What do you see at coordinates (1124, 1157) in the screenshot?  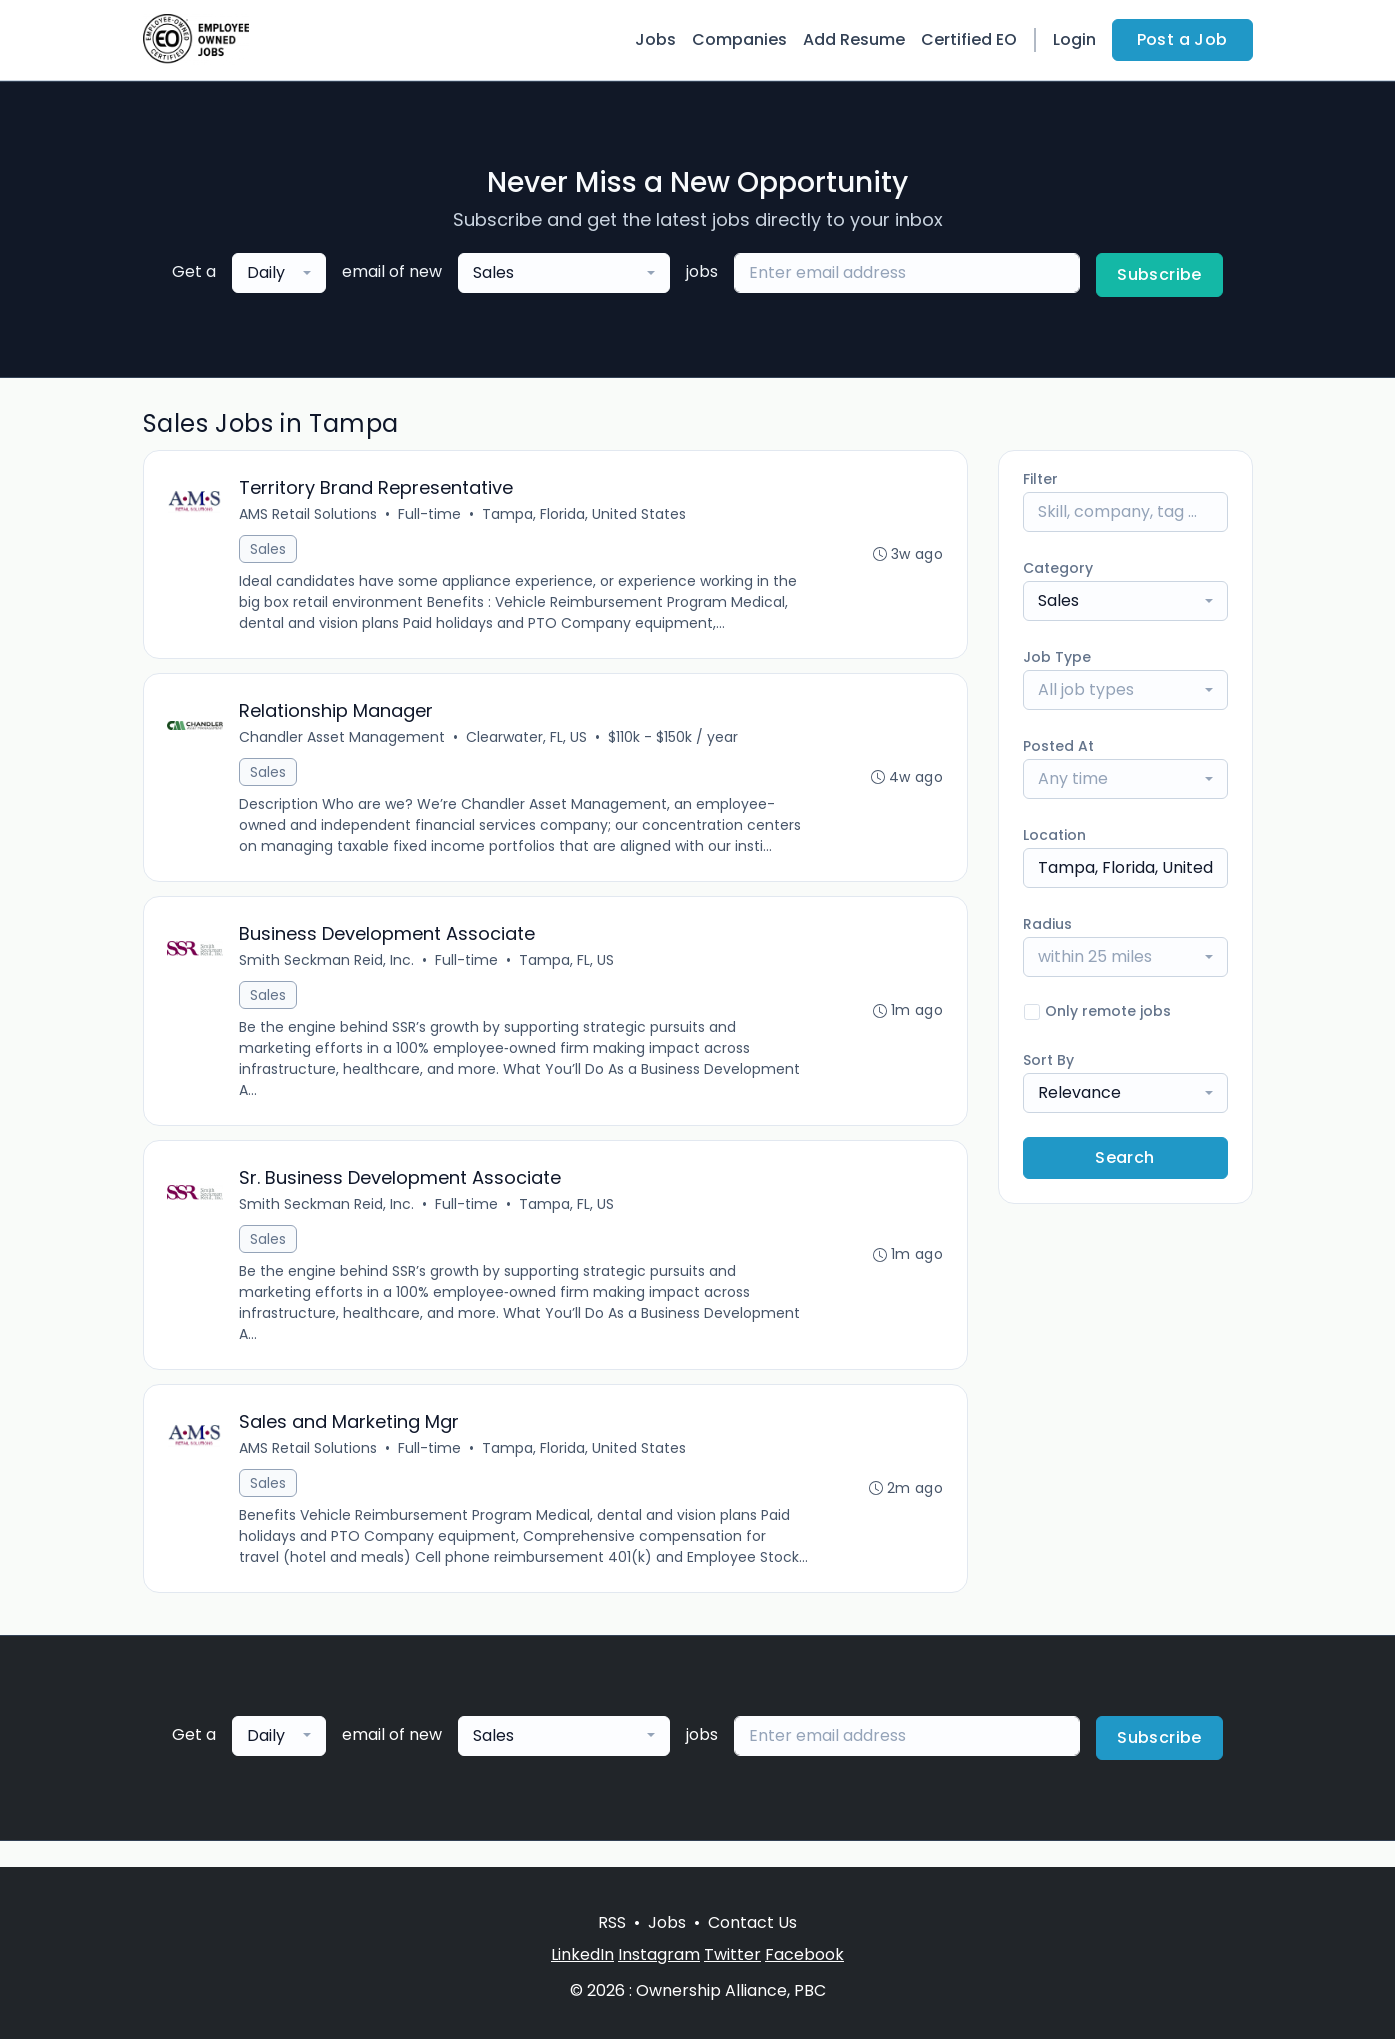 I see `Search` at bounding box center [1124, 1157].